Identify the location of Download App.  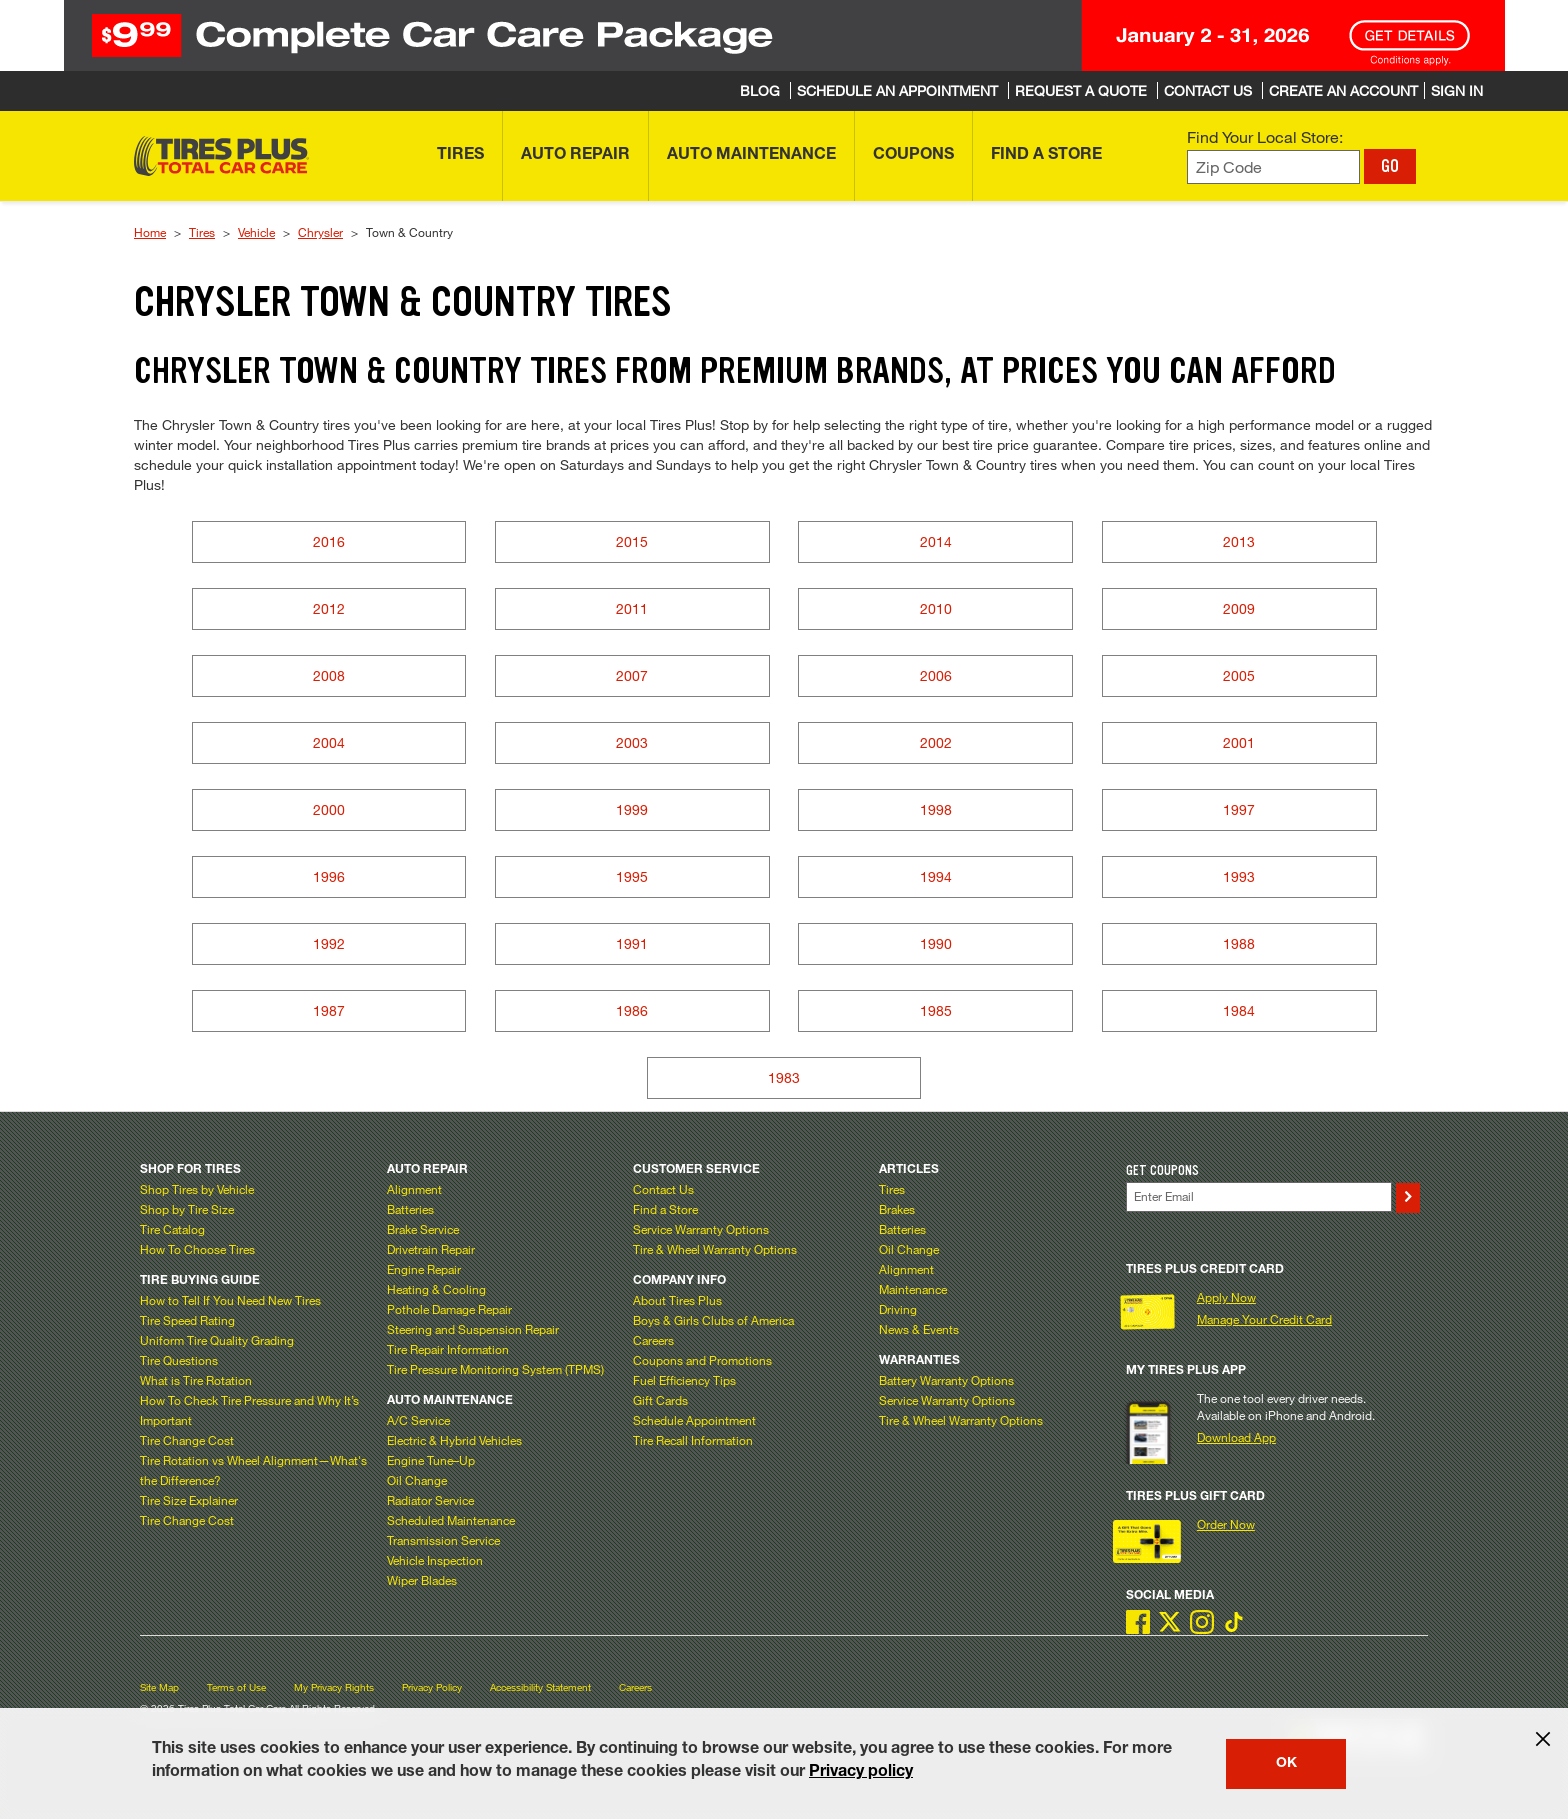
(1236, 1437).